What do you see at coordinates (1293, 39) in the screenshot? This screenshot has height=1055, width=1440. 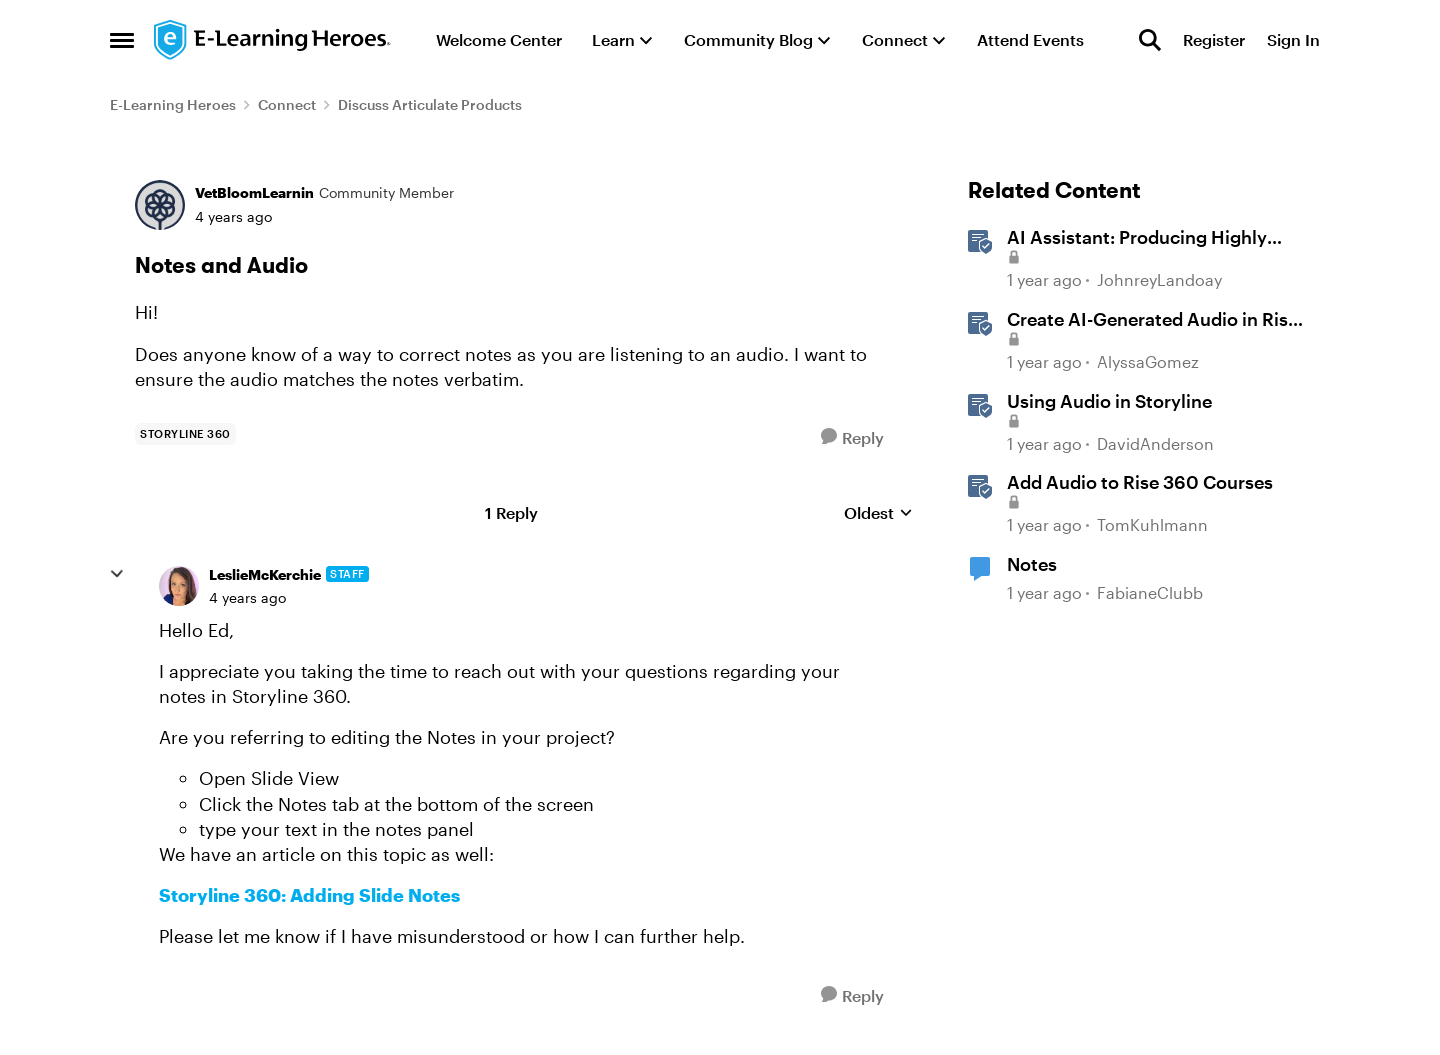 I see `Sign In` at bounding box center [1293, 39].